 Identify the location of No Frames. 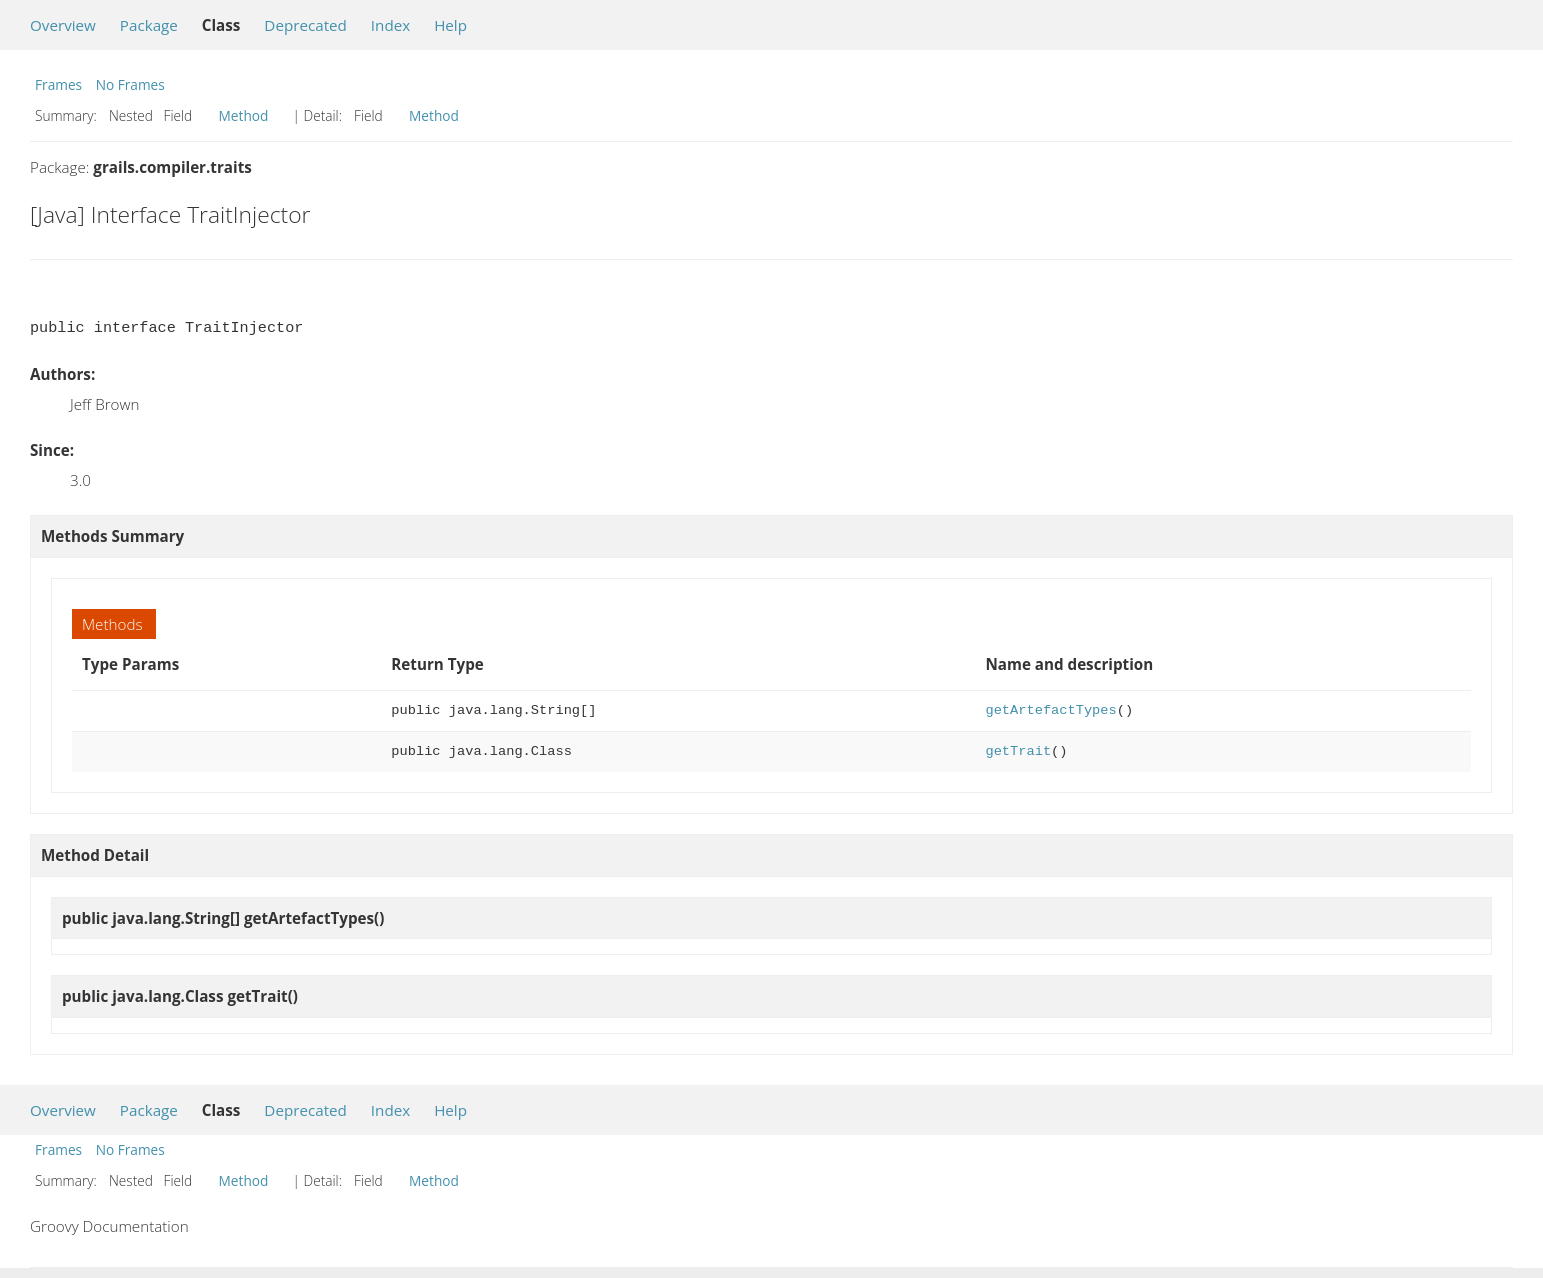
(130, 84).